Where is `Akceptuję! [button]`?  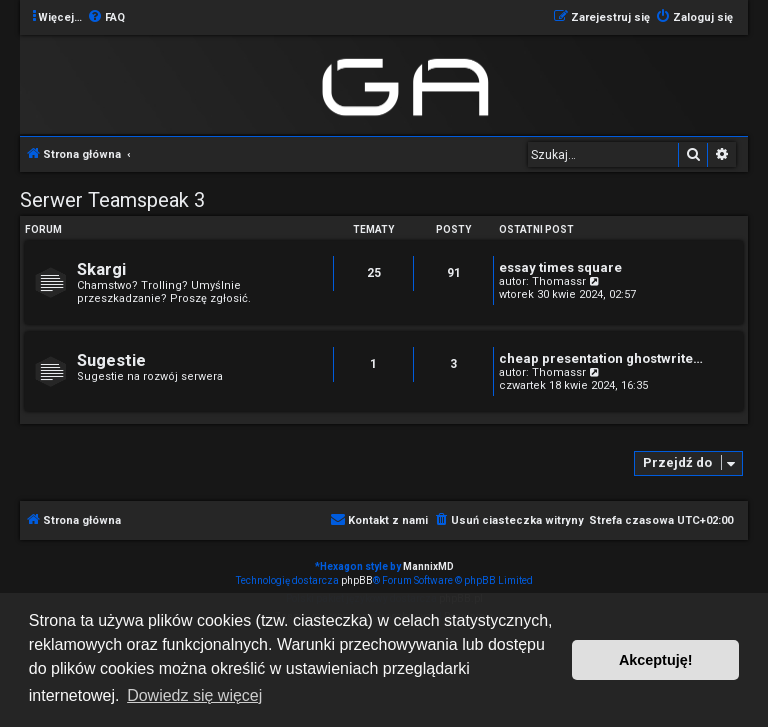 Akceptuję! [button] is located at coordinates (656, 660).